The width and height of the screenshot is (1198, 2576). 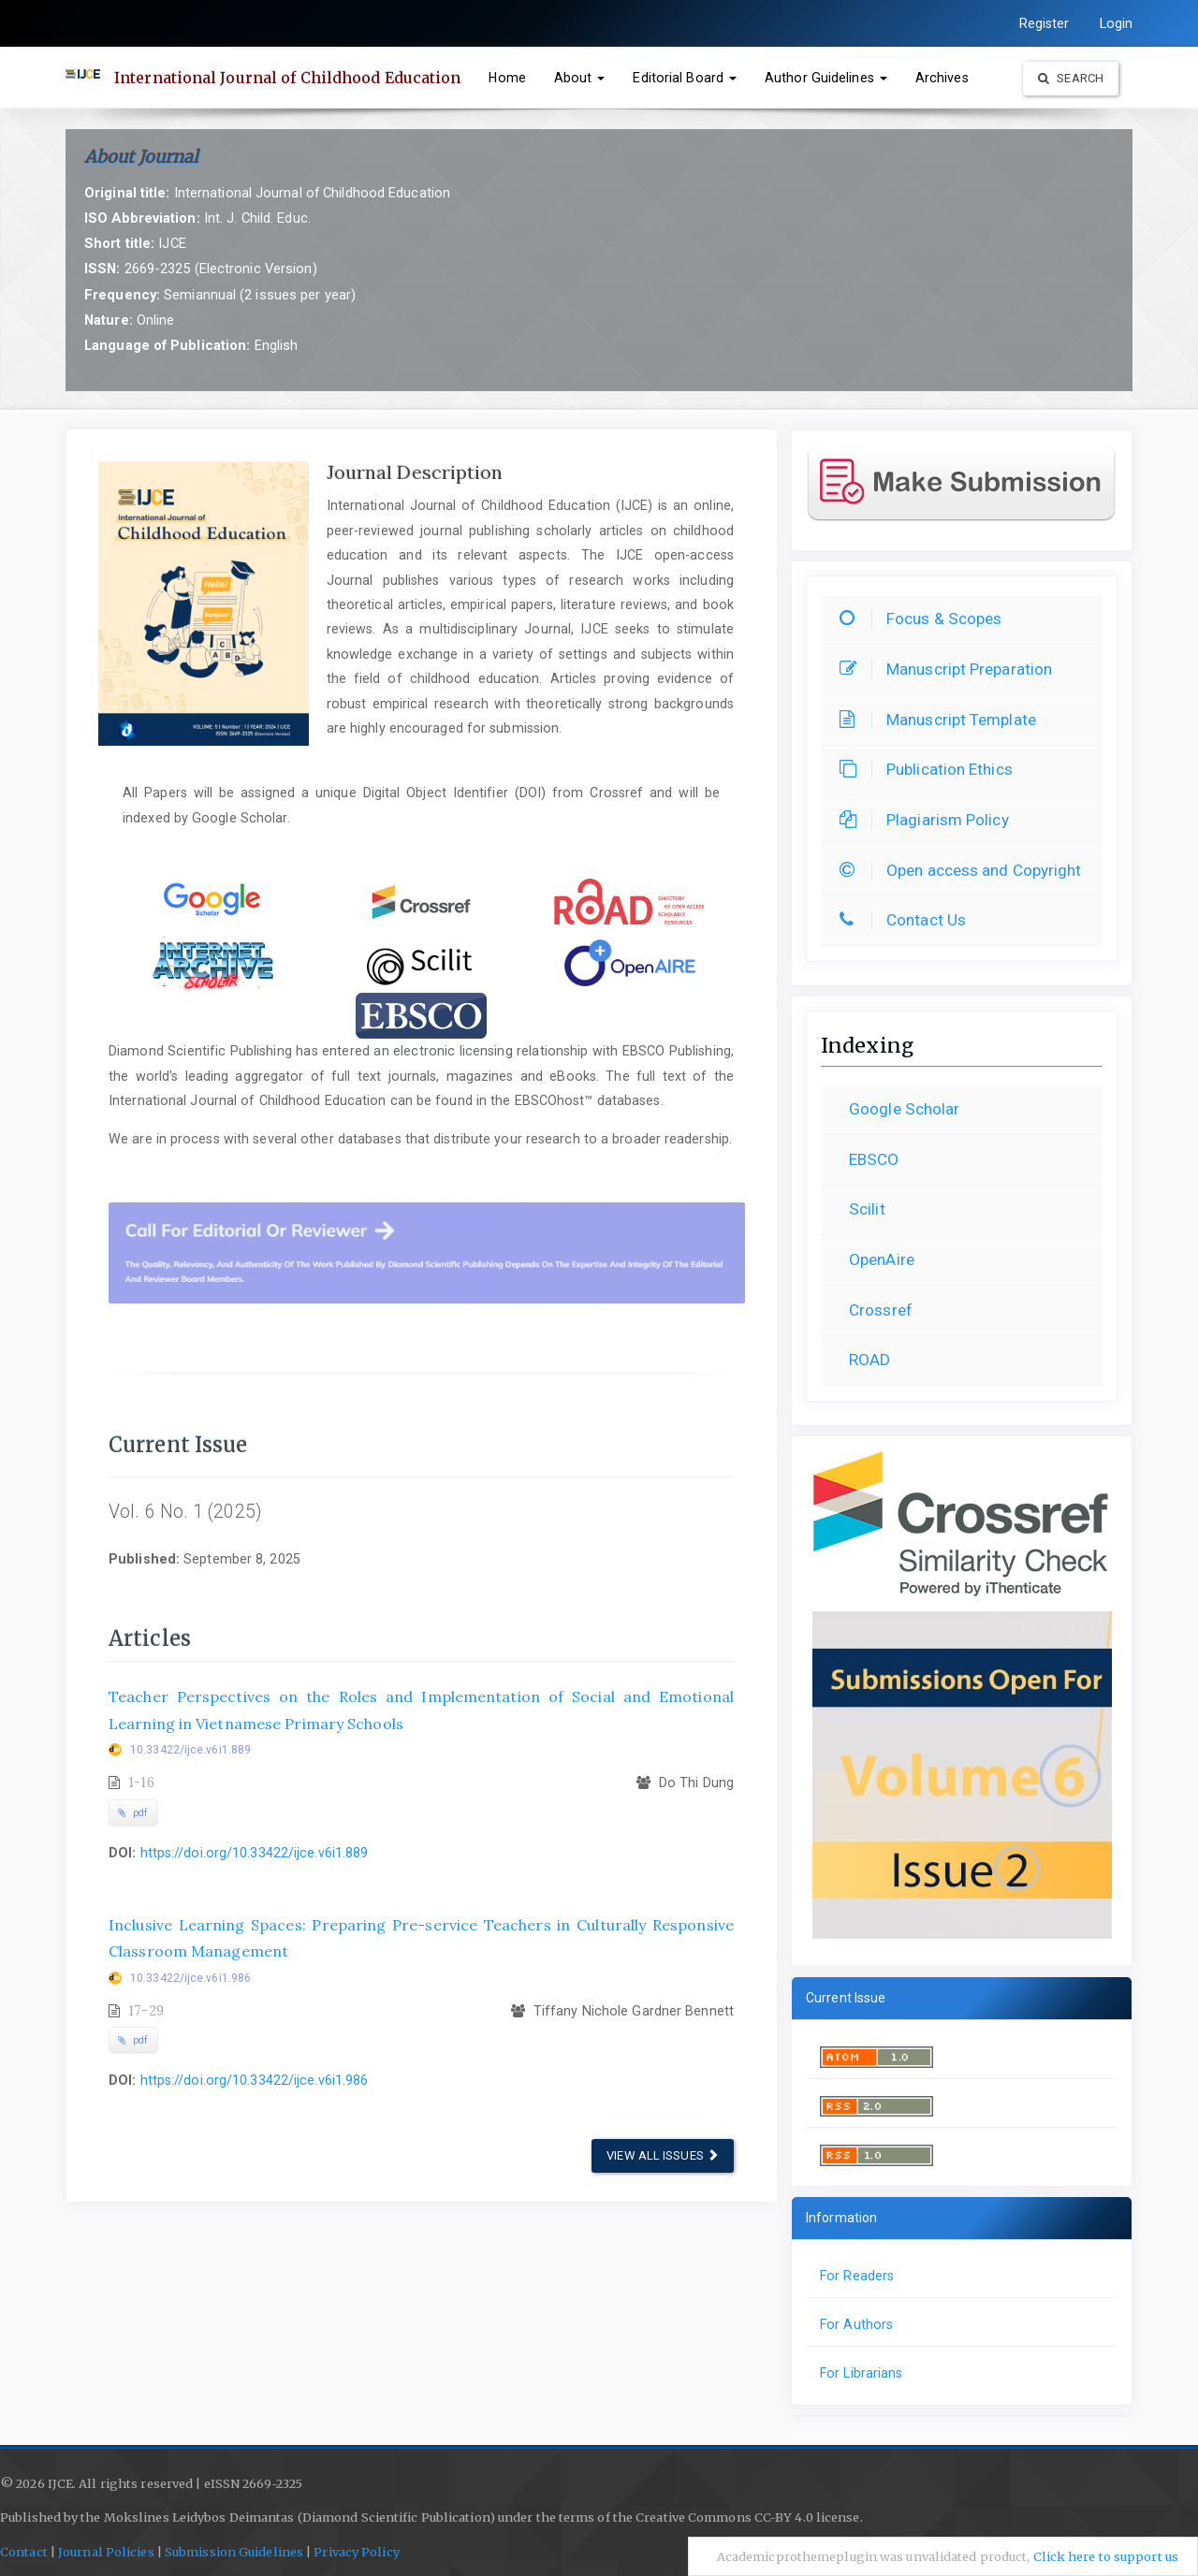 What do you see at coordinates (904, 1108) in the screenshot?
I see `Google Scholar` at bounding box center [904, 1108].